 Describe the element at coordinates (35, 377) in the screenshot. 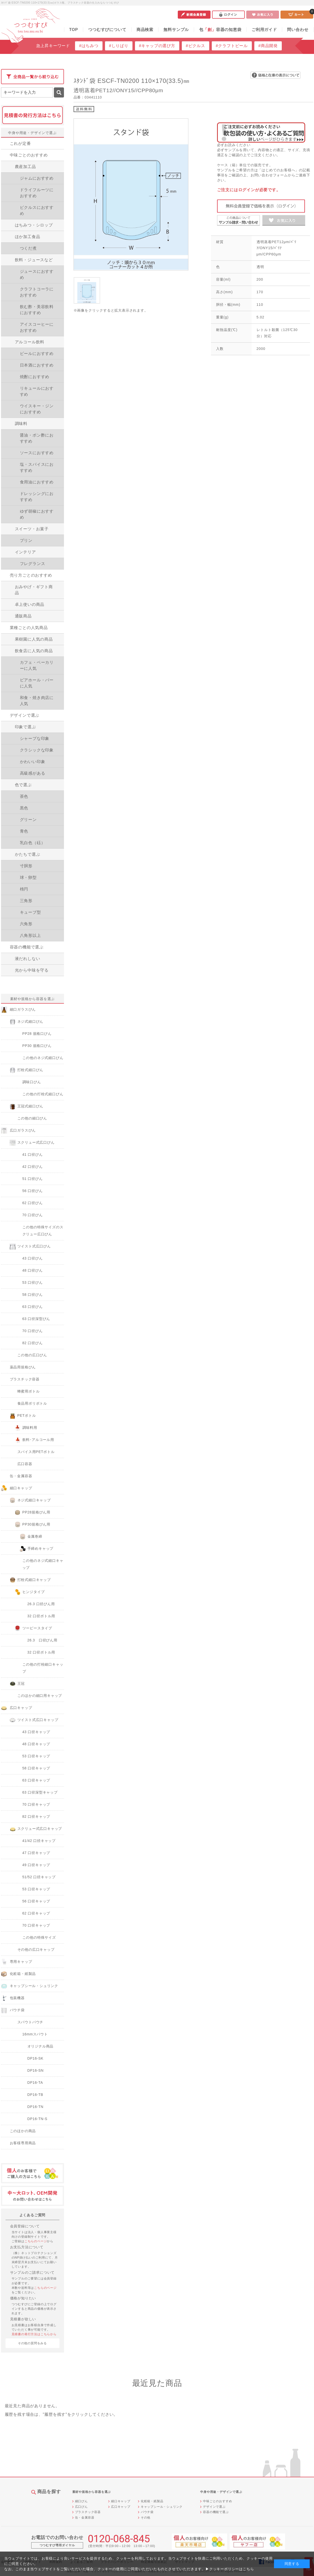

I see `焼酎におすすめ` at that location.